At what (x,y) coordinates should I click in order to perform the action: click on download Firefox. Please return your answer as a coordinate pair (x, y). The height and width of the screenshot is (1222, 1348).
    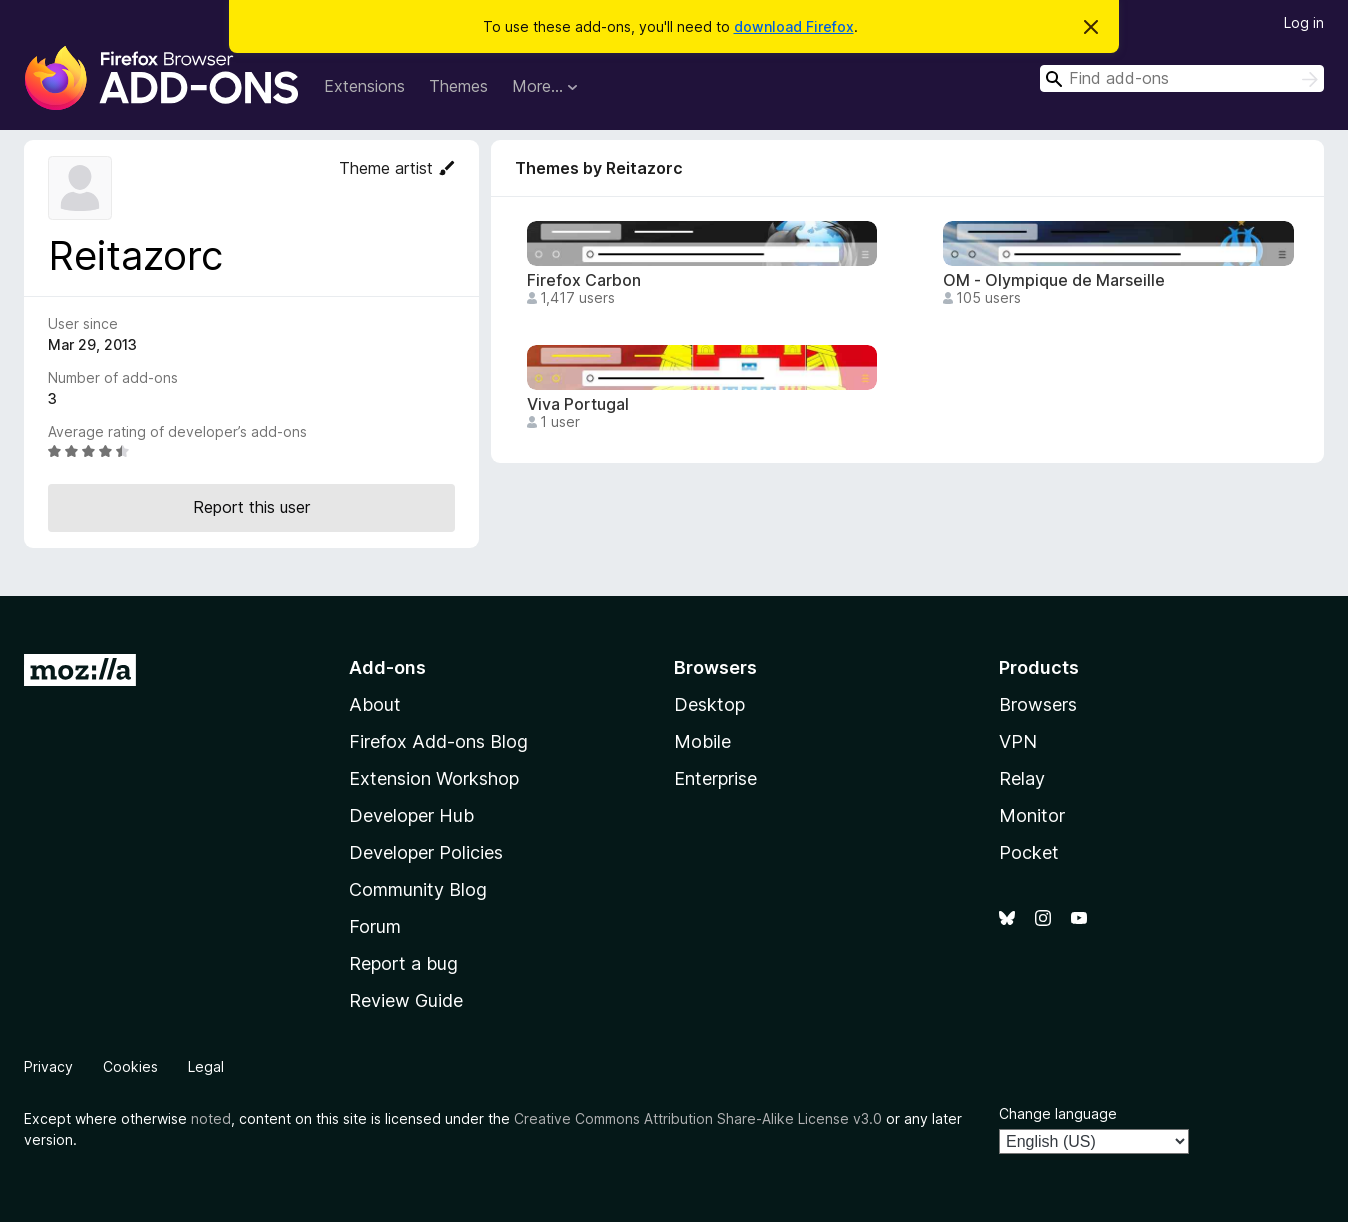
    Looking at the image, I should click on (794, 26).